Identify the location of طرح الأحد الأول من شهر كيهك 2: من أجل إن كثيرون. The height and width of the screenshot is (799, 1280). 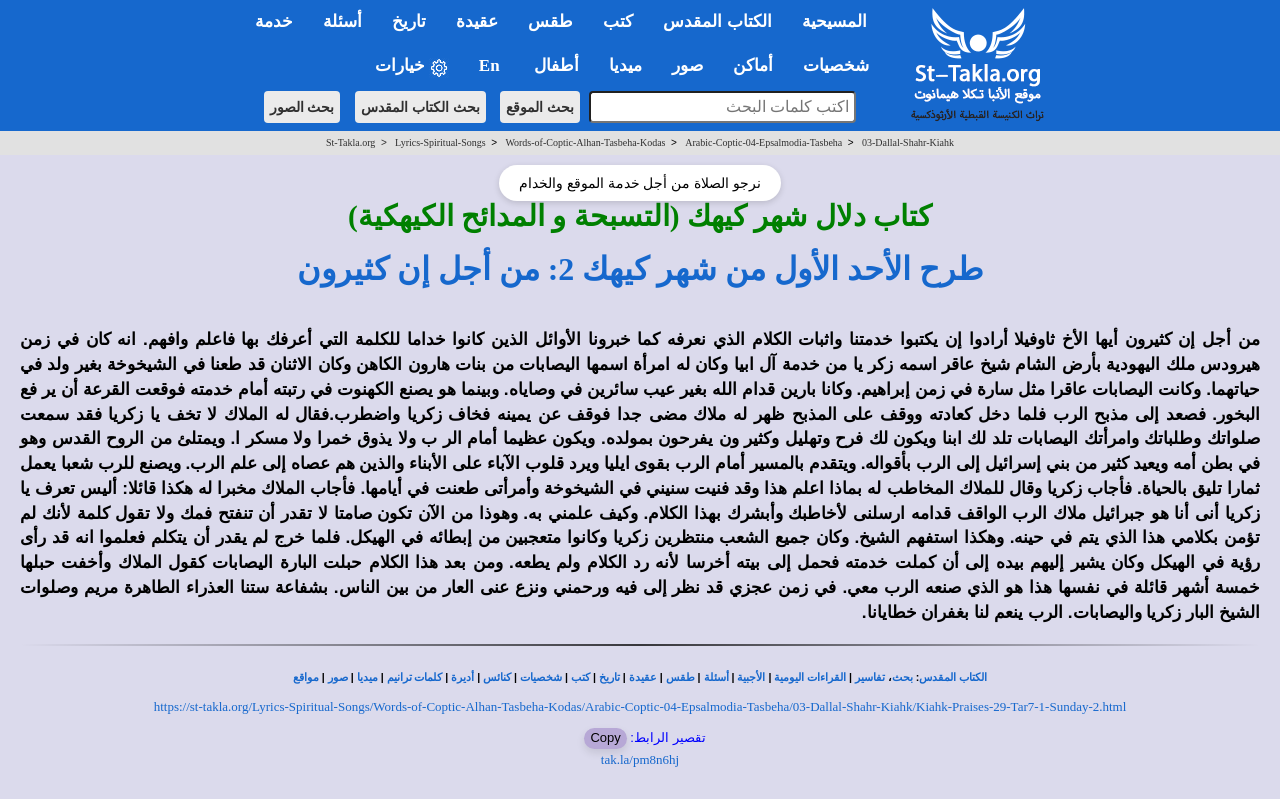
(640, 269).